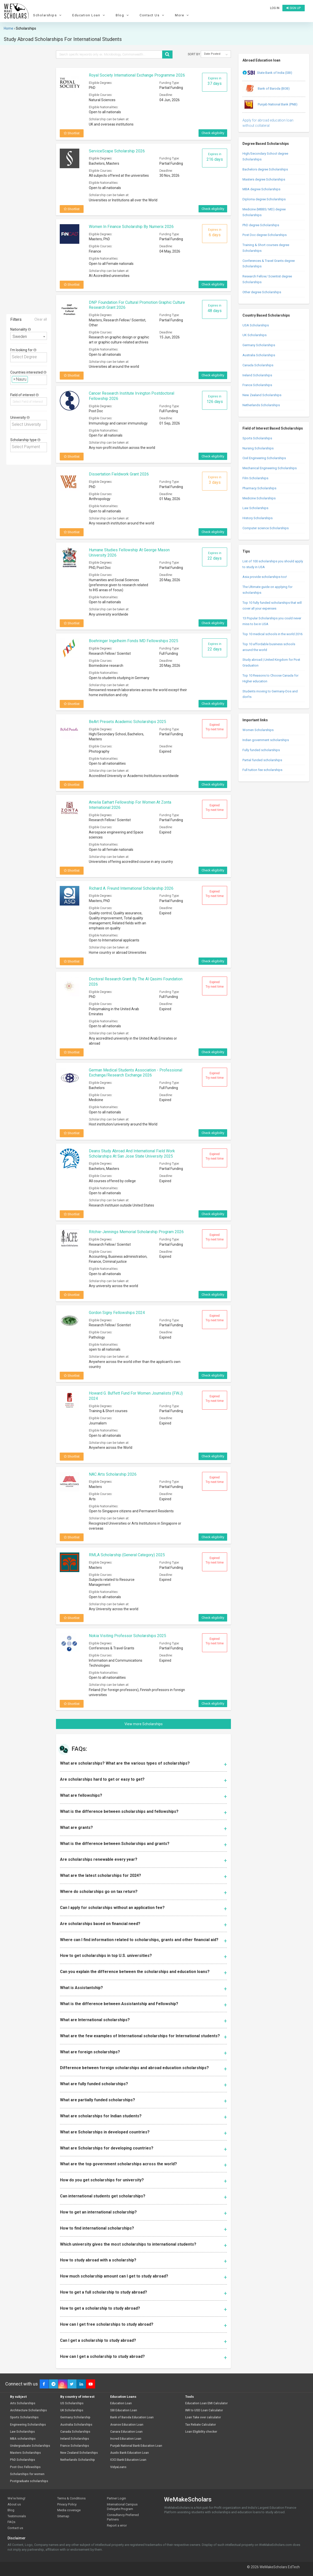 This screenshot has width=313, height=2576. What do you see at coordinates (258, 345) in the screenshot?
I see `Germany Scholarships` at bounding box center [258, 345].